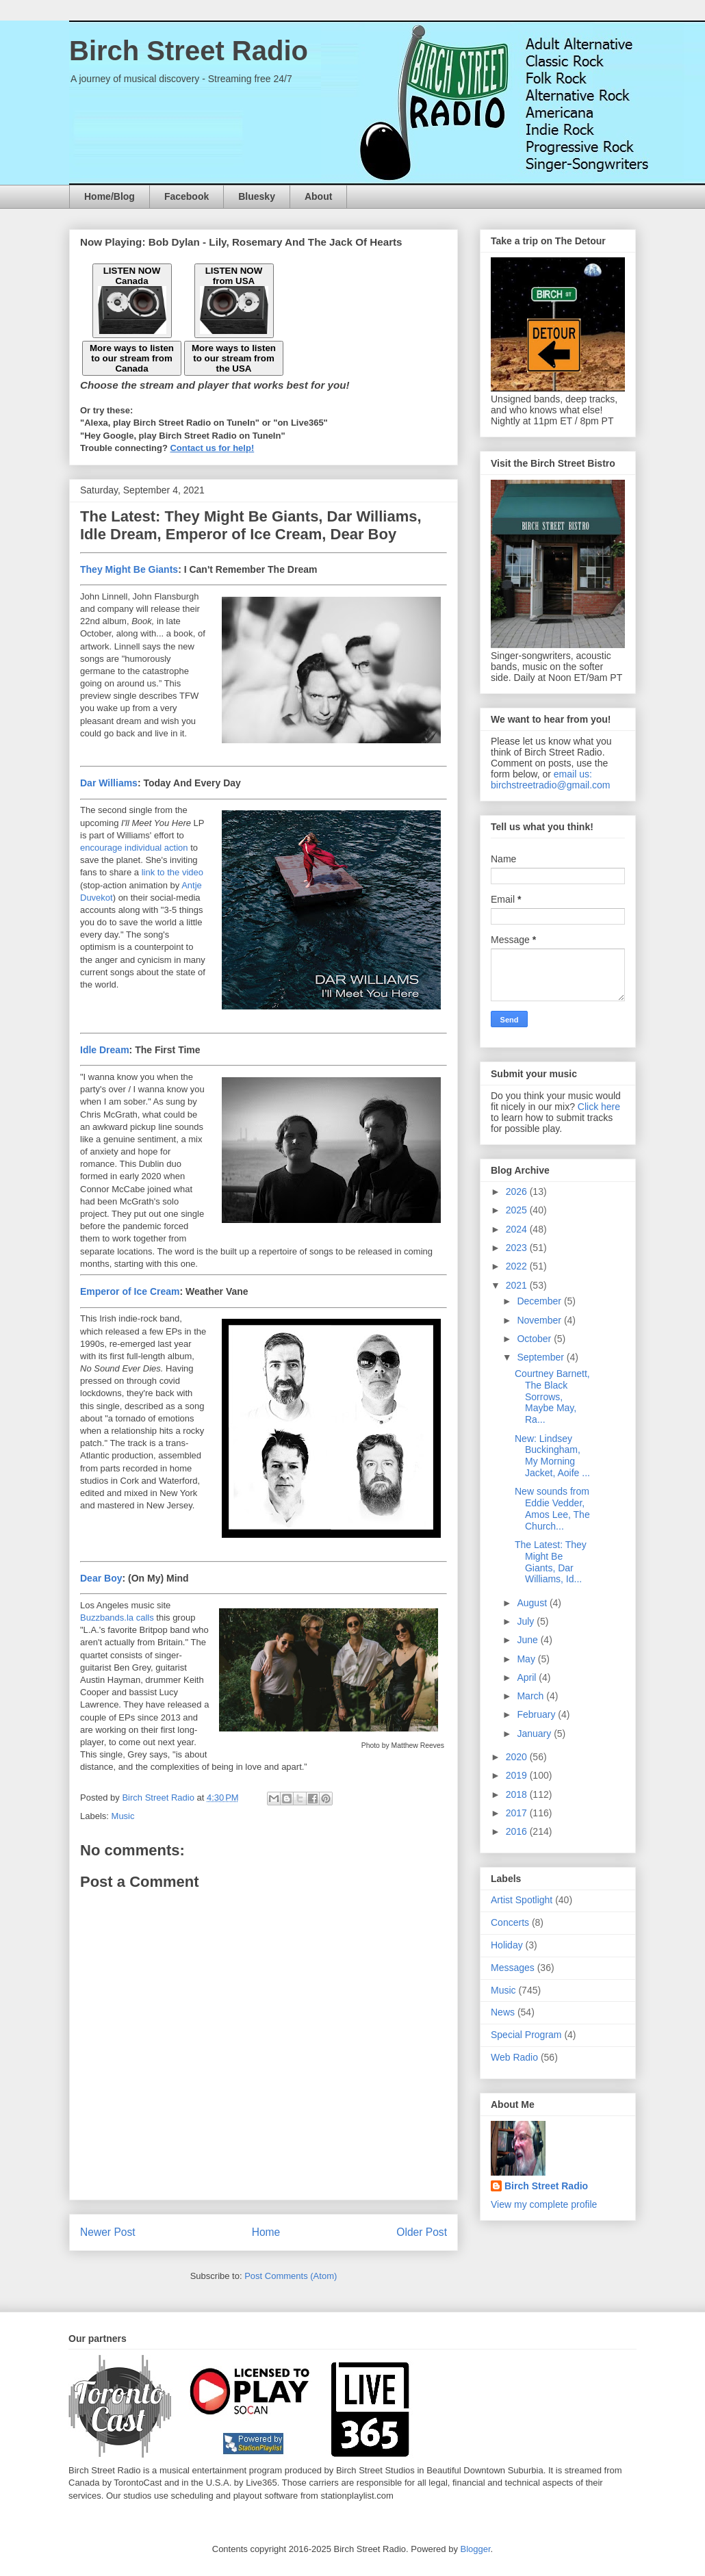 The image size is (705, 2576). I want to click on Messages, so click(513, 1967).